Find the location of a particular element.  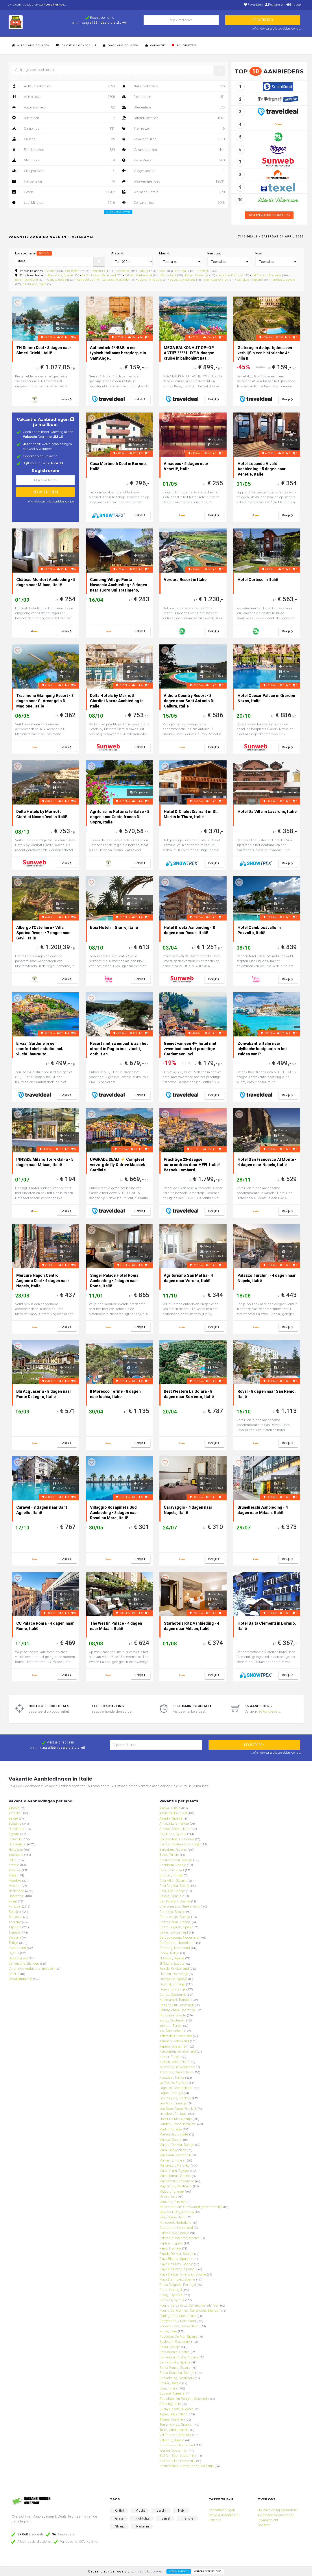

Egypte is located at coordinates (14, 1834).